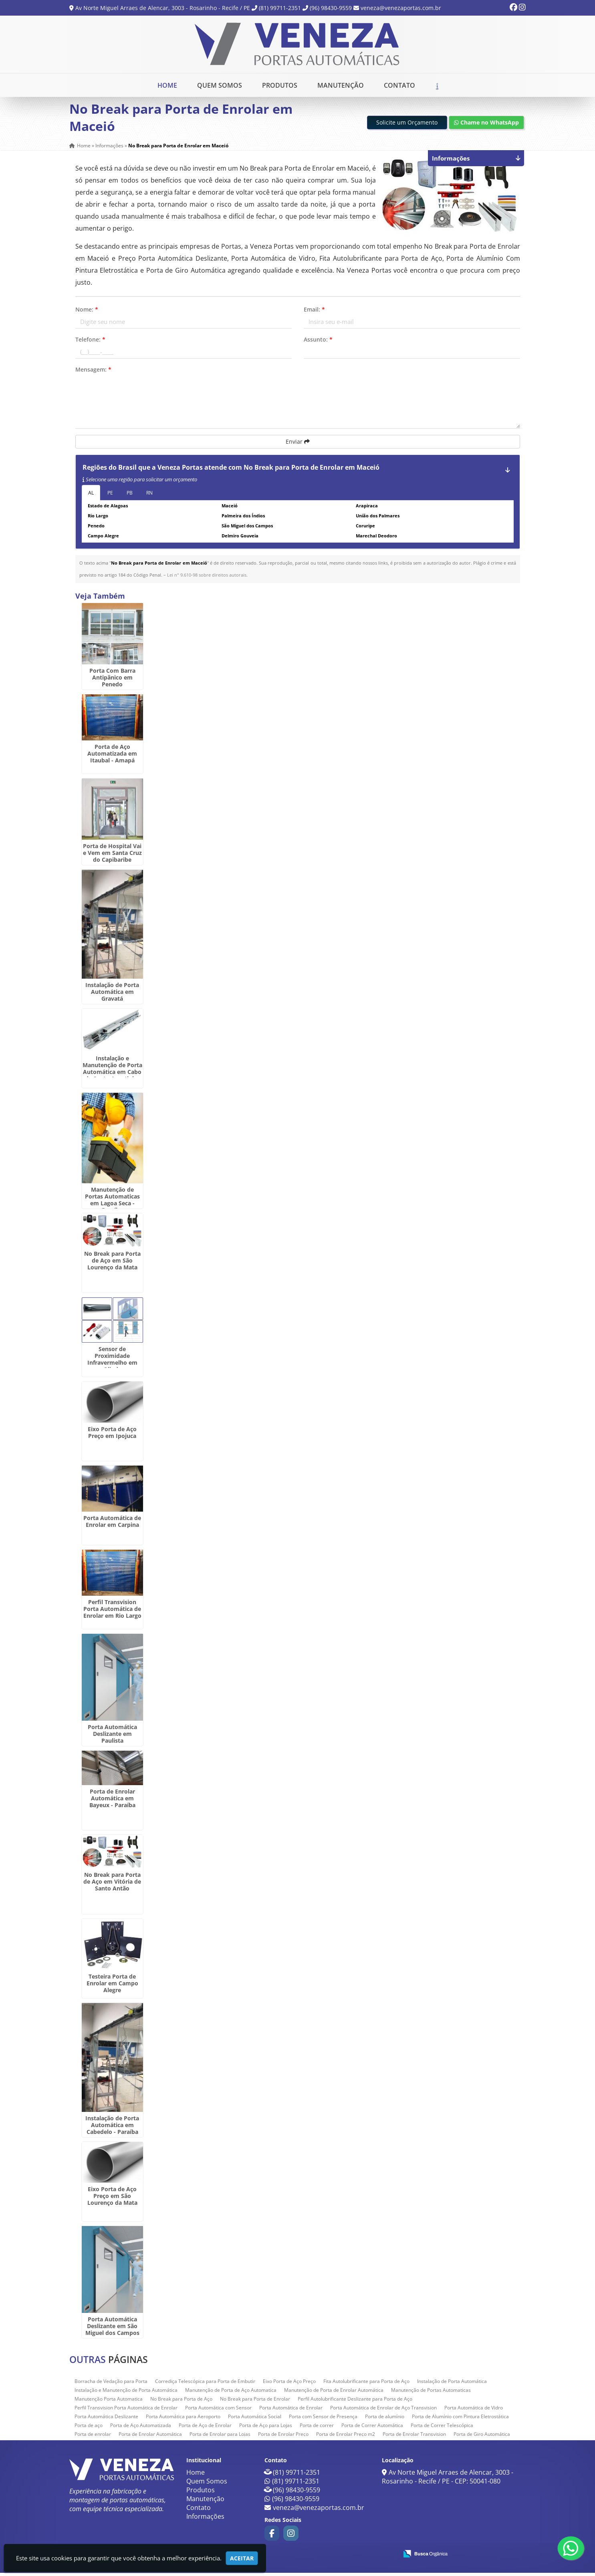 The width and height of the screenshot is (595, 2576). Describe the element at coordinates (254, 2419) in the screenshot. I see `Porta Automática Social` at that location.